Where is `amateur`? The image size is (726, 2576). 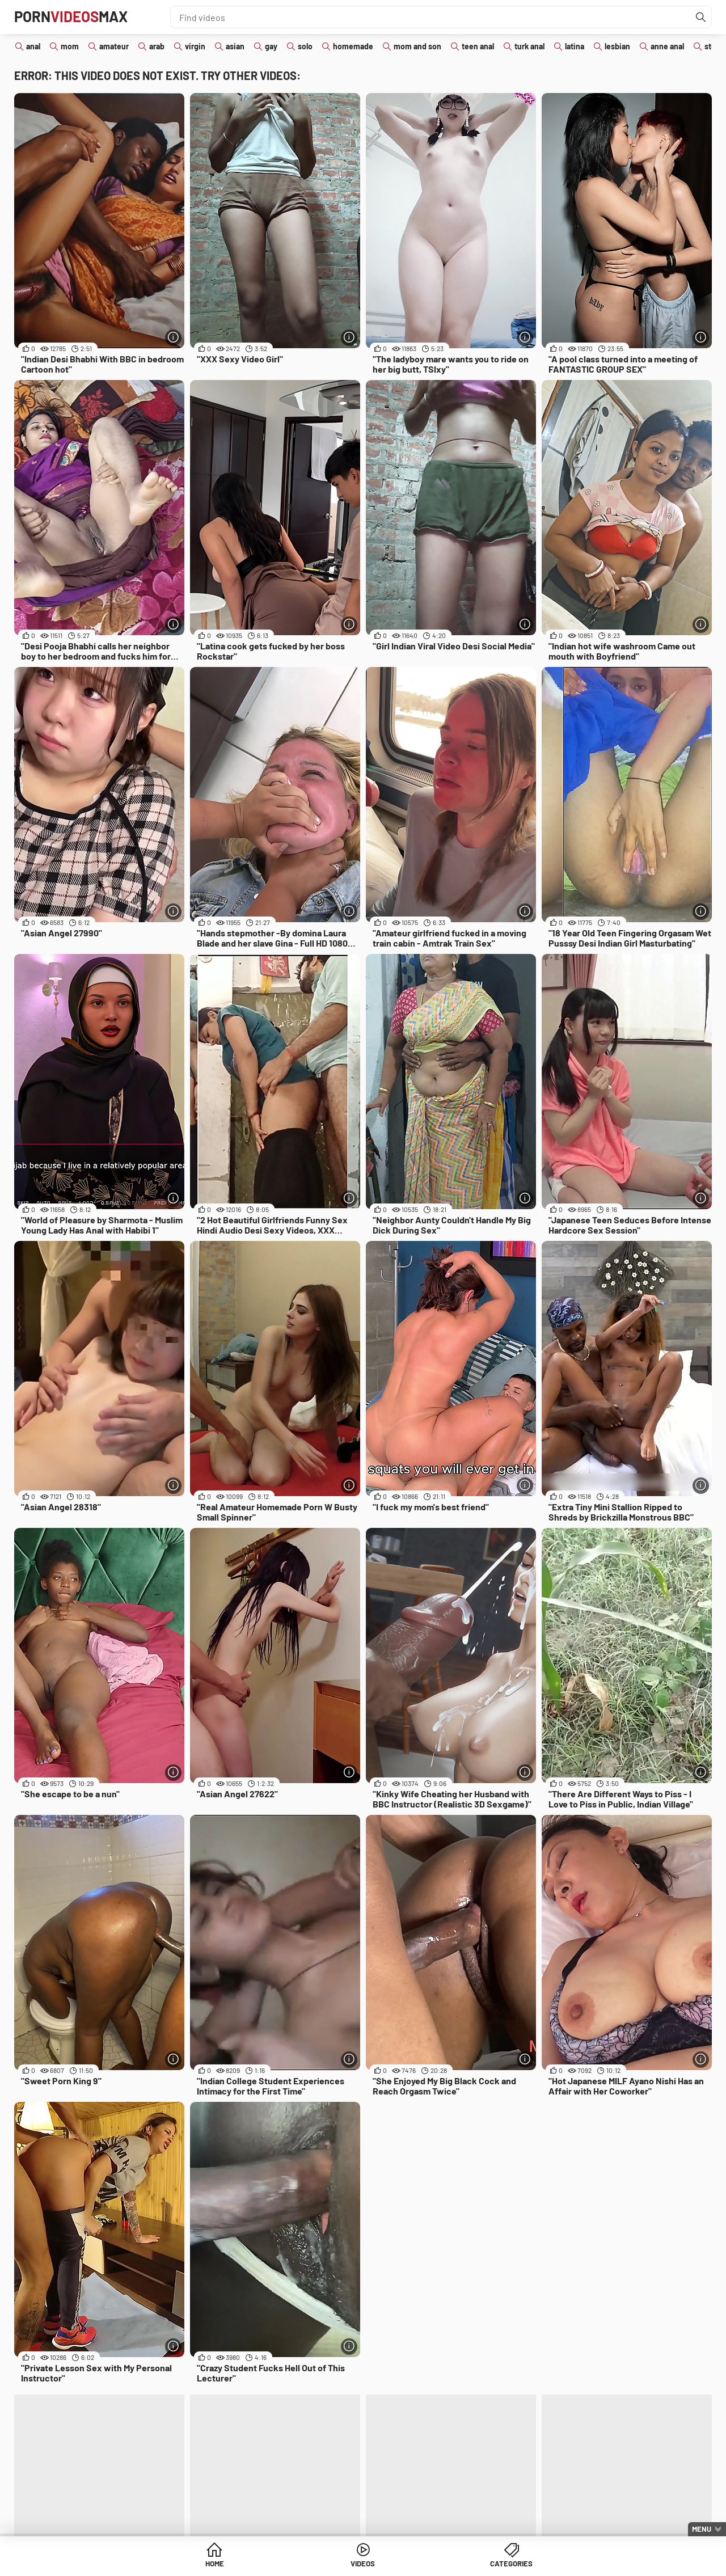 amateur is located at coordinates (114, 46).